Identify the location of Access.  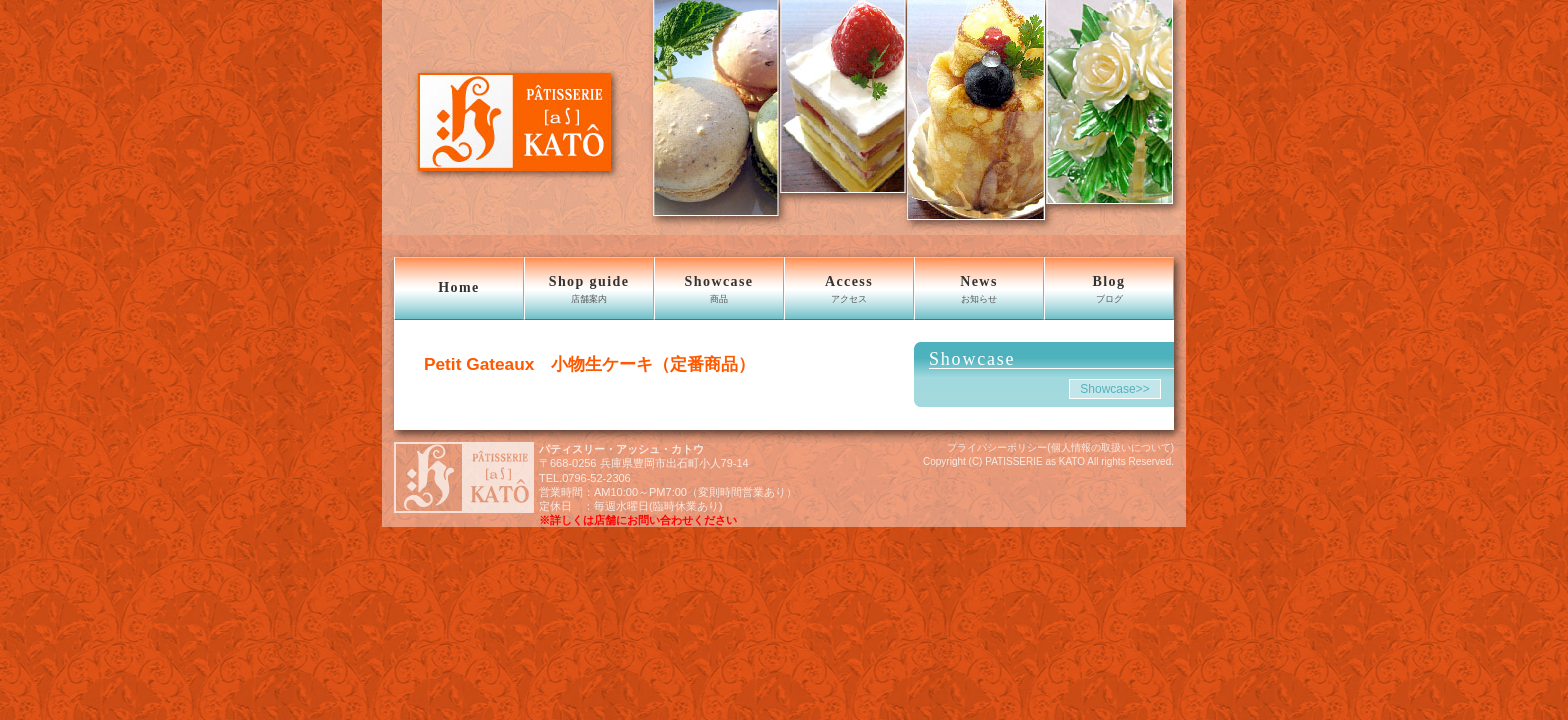
(849, 289).